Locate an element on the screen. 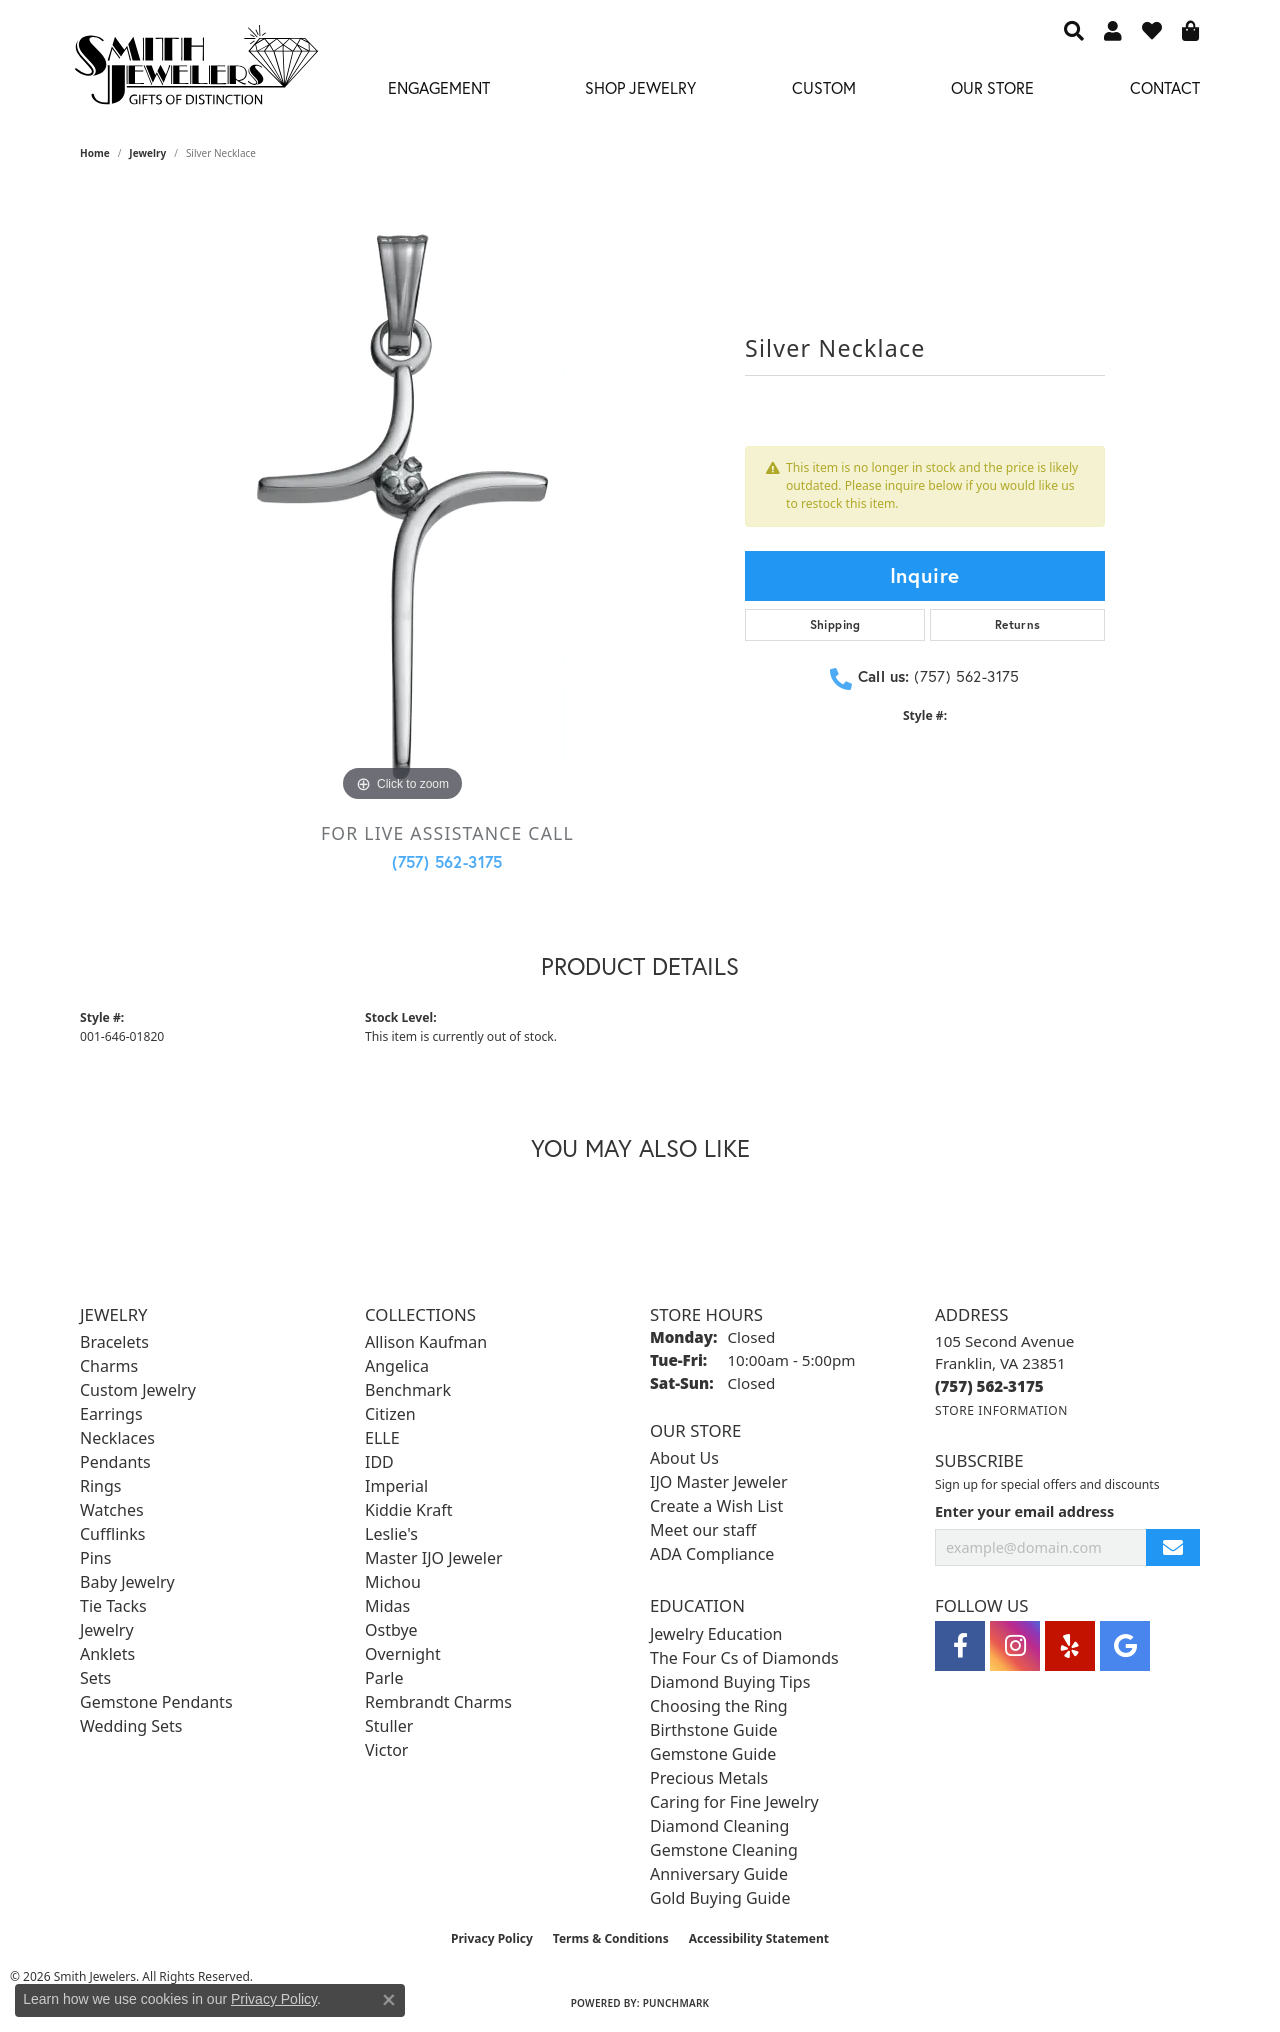 Image resolution: width=1280 pixels, height=2032 pixels. Tie Tacks [menuitem] is located at coordinates (113, 1606).